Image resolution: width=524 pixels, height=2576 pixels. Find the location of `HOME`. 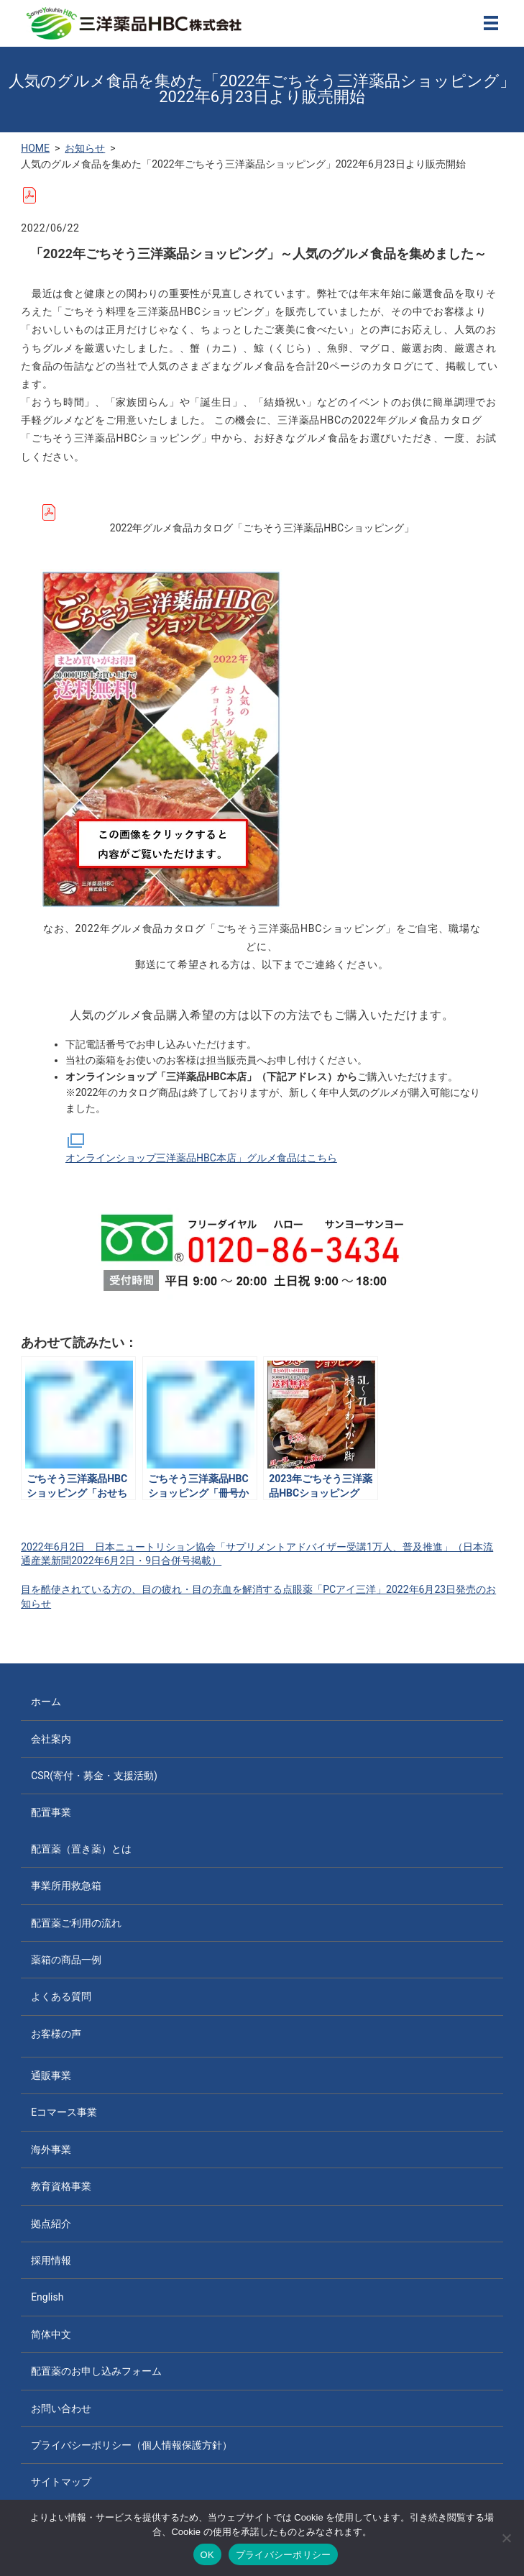

HOME is located at coordinates (35, 148).